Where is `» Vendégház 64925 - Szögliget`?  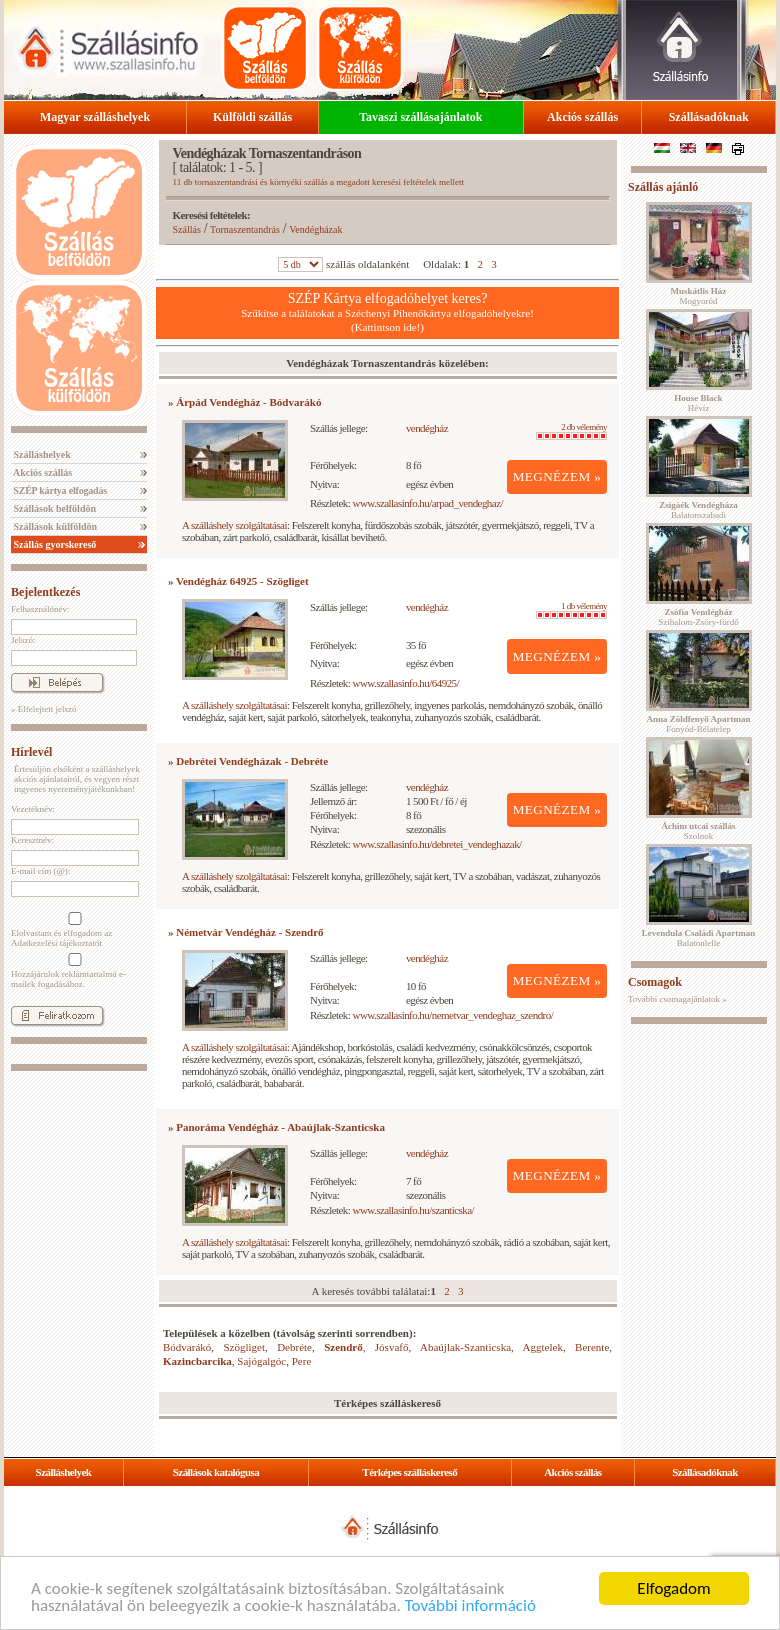 » Vendégház 64925 - Szögliget is located at coordinates (238, 581).